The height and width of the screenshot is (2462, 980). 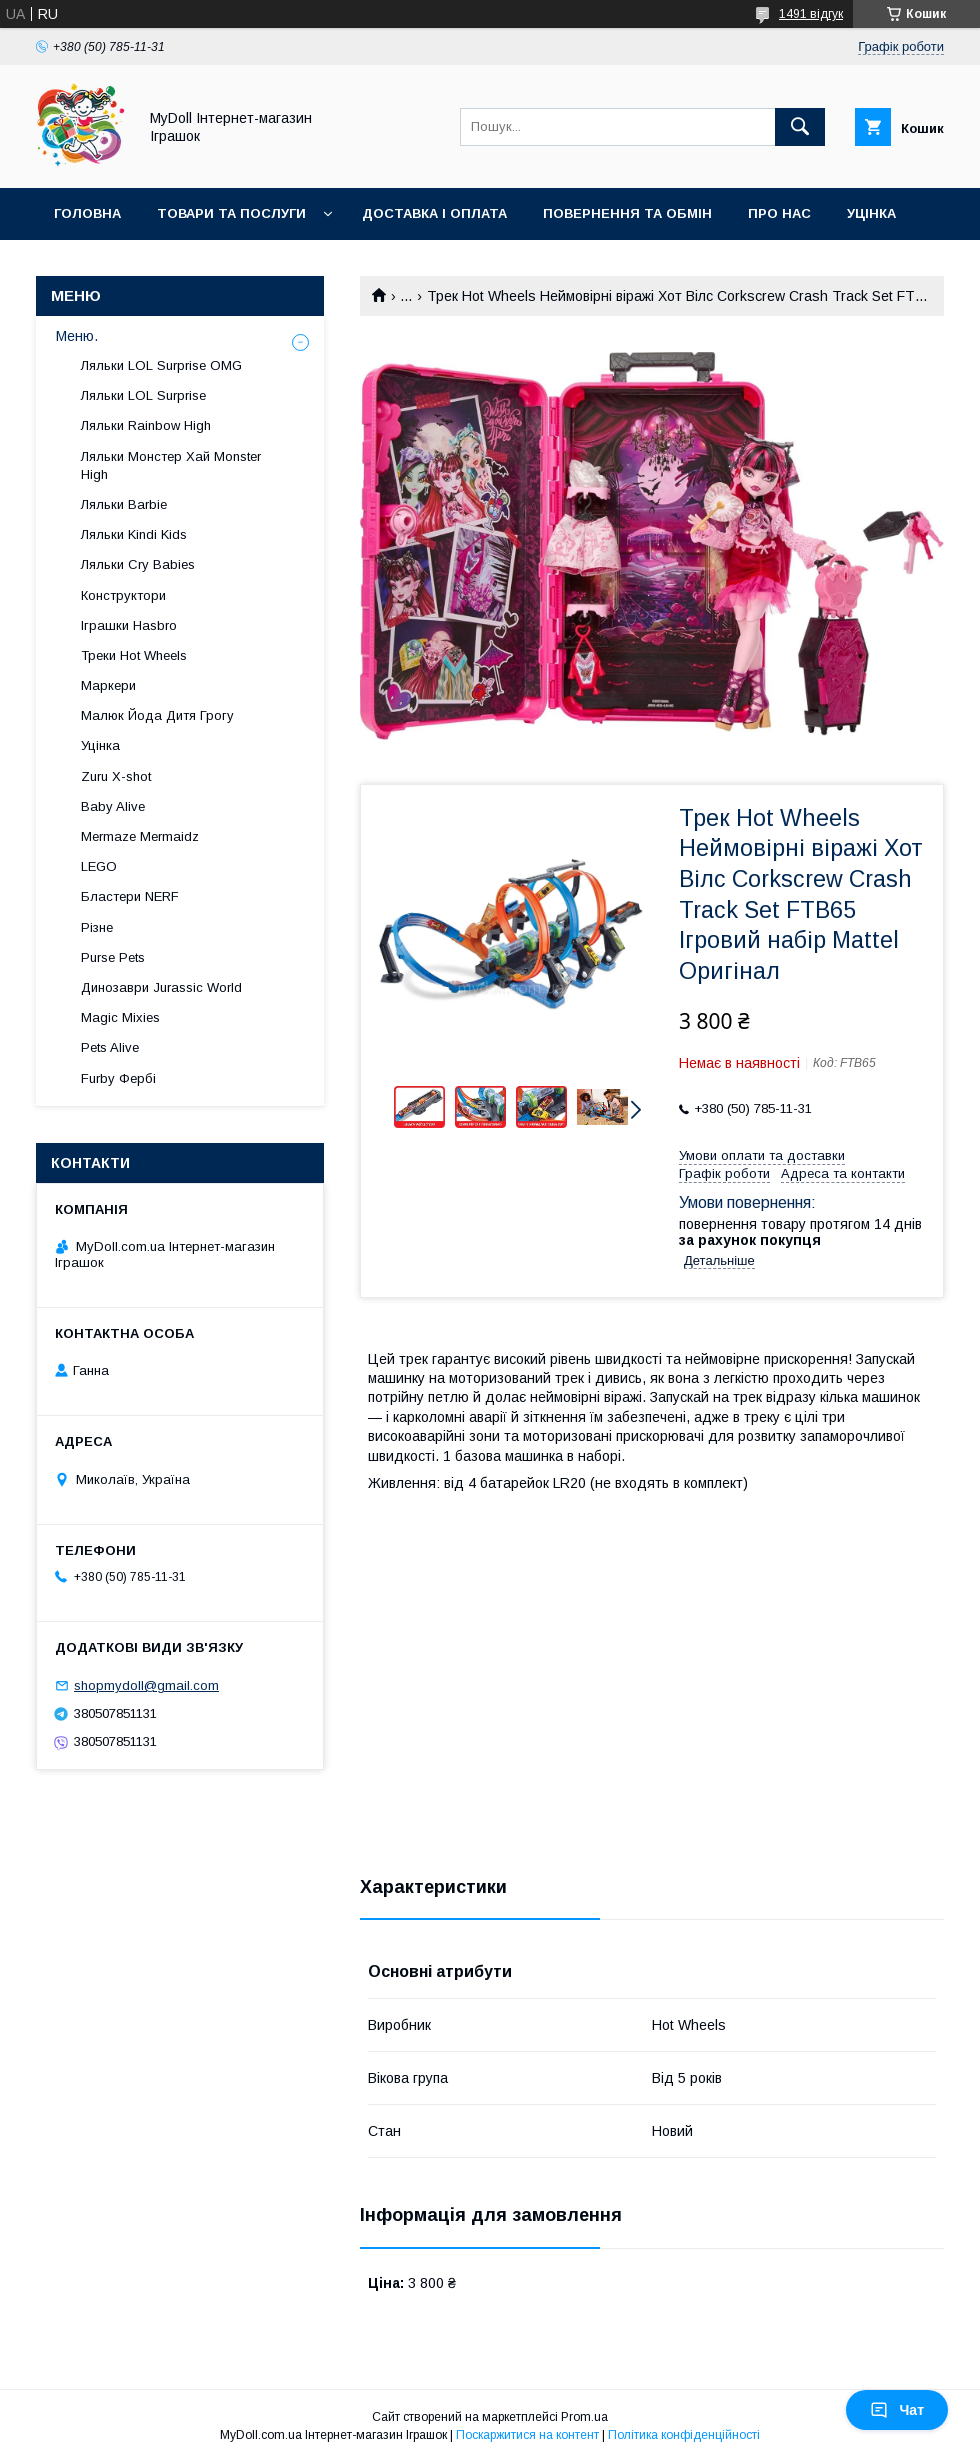 What do you see at coordinates (146, 425) in the screenshot?
I see `Ляльки Rainbow High` at bounding box center [146, 425].